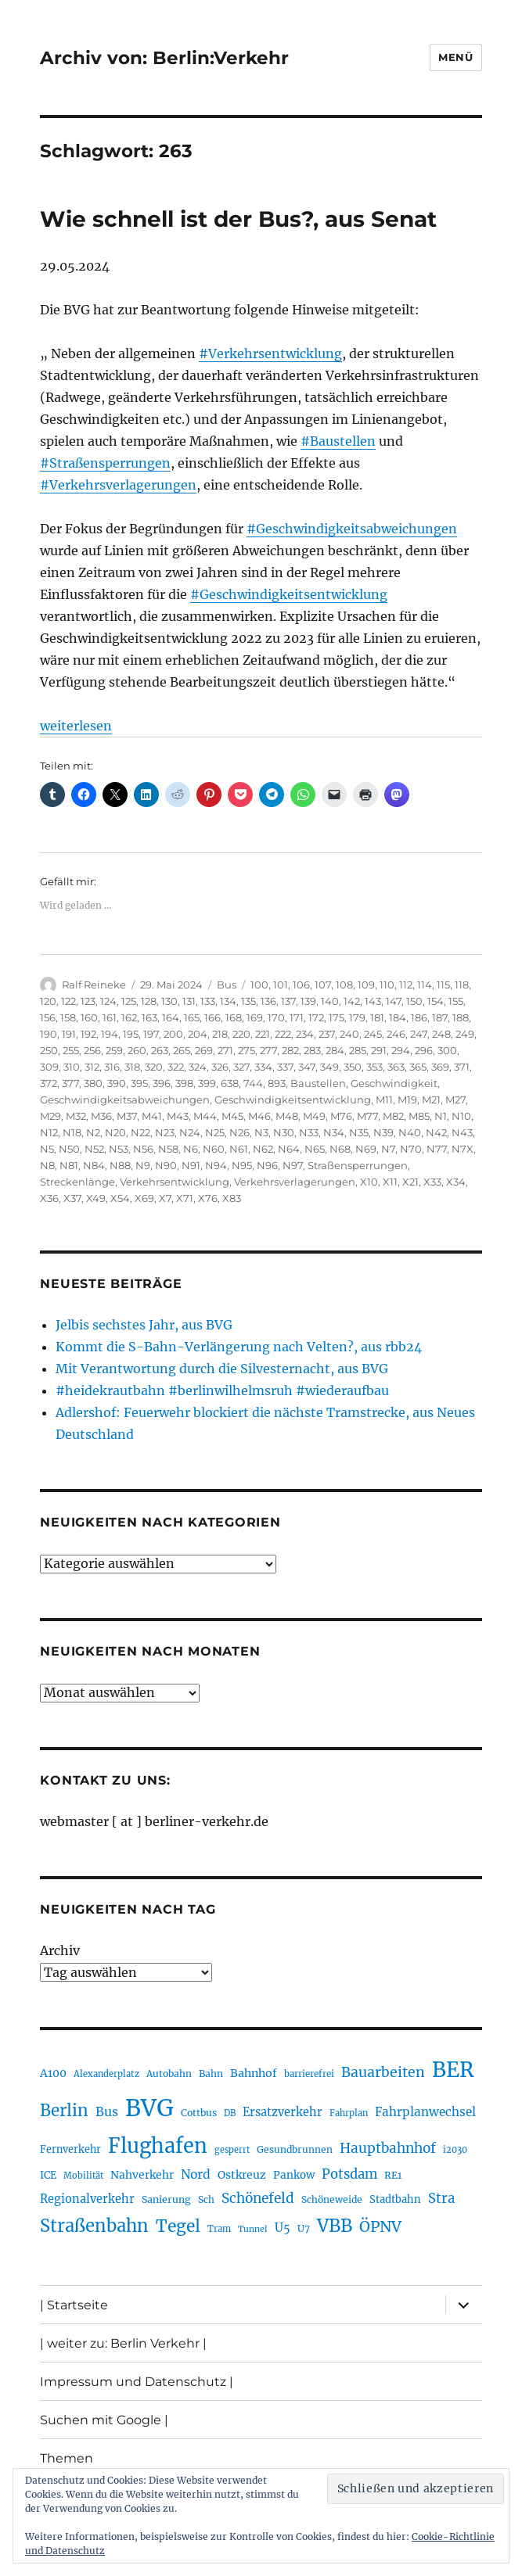 The width and height of the screenshot is (522, 2576). I want to click on Cottbus [Cottbus (208 Einträge)], so click(199, 2113).